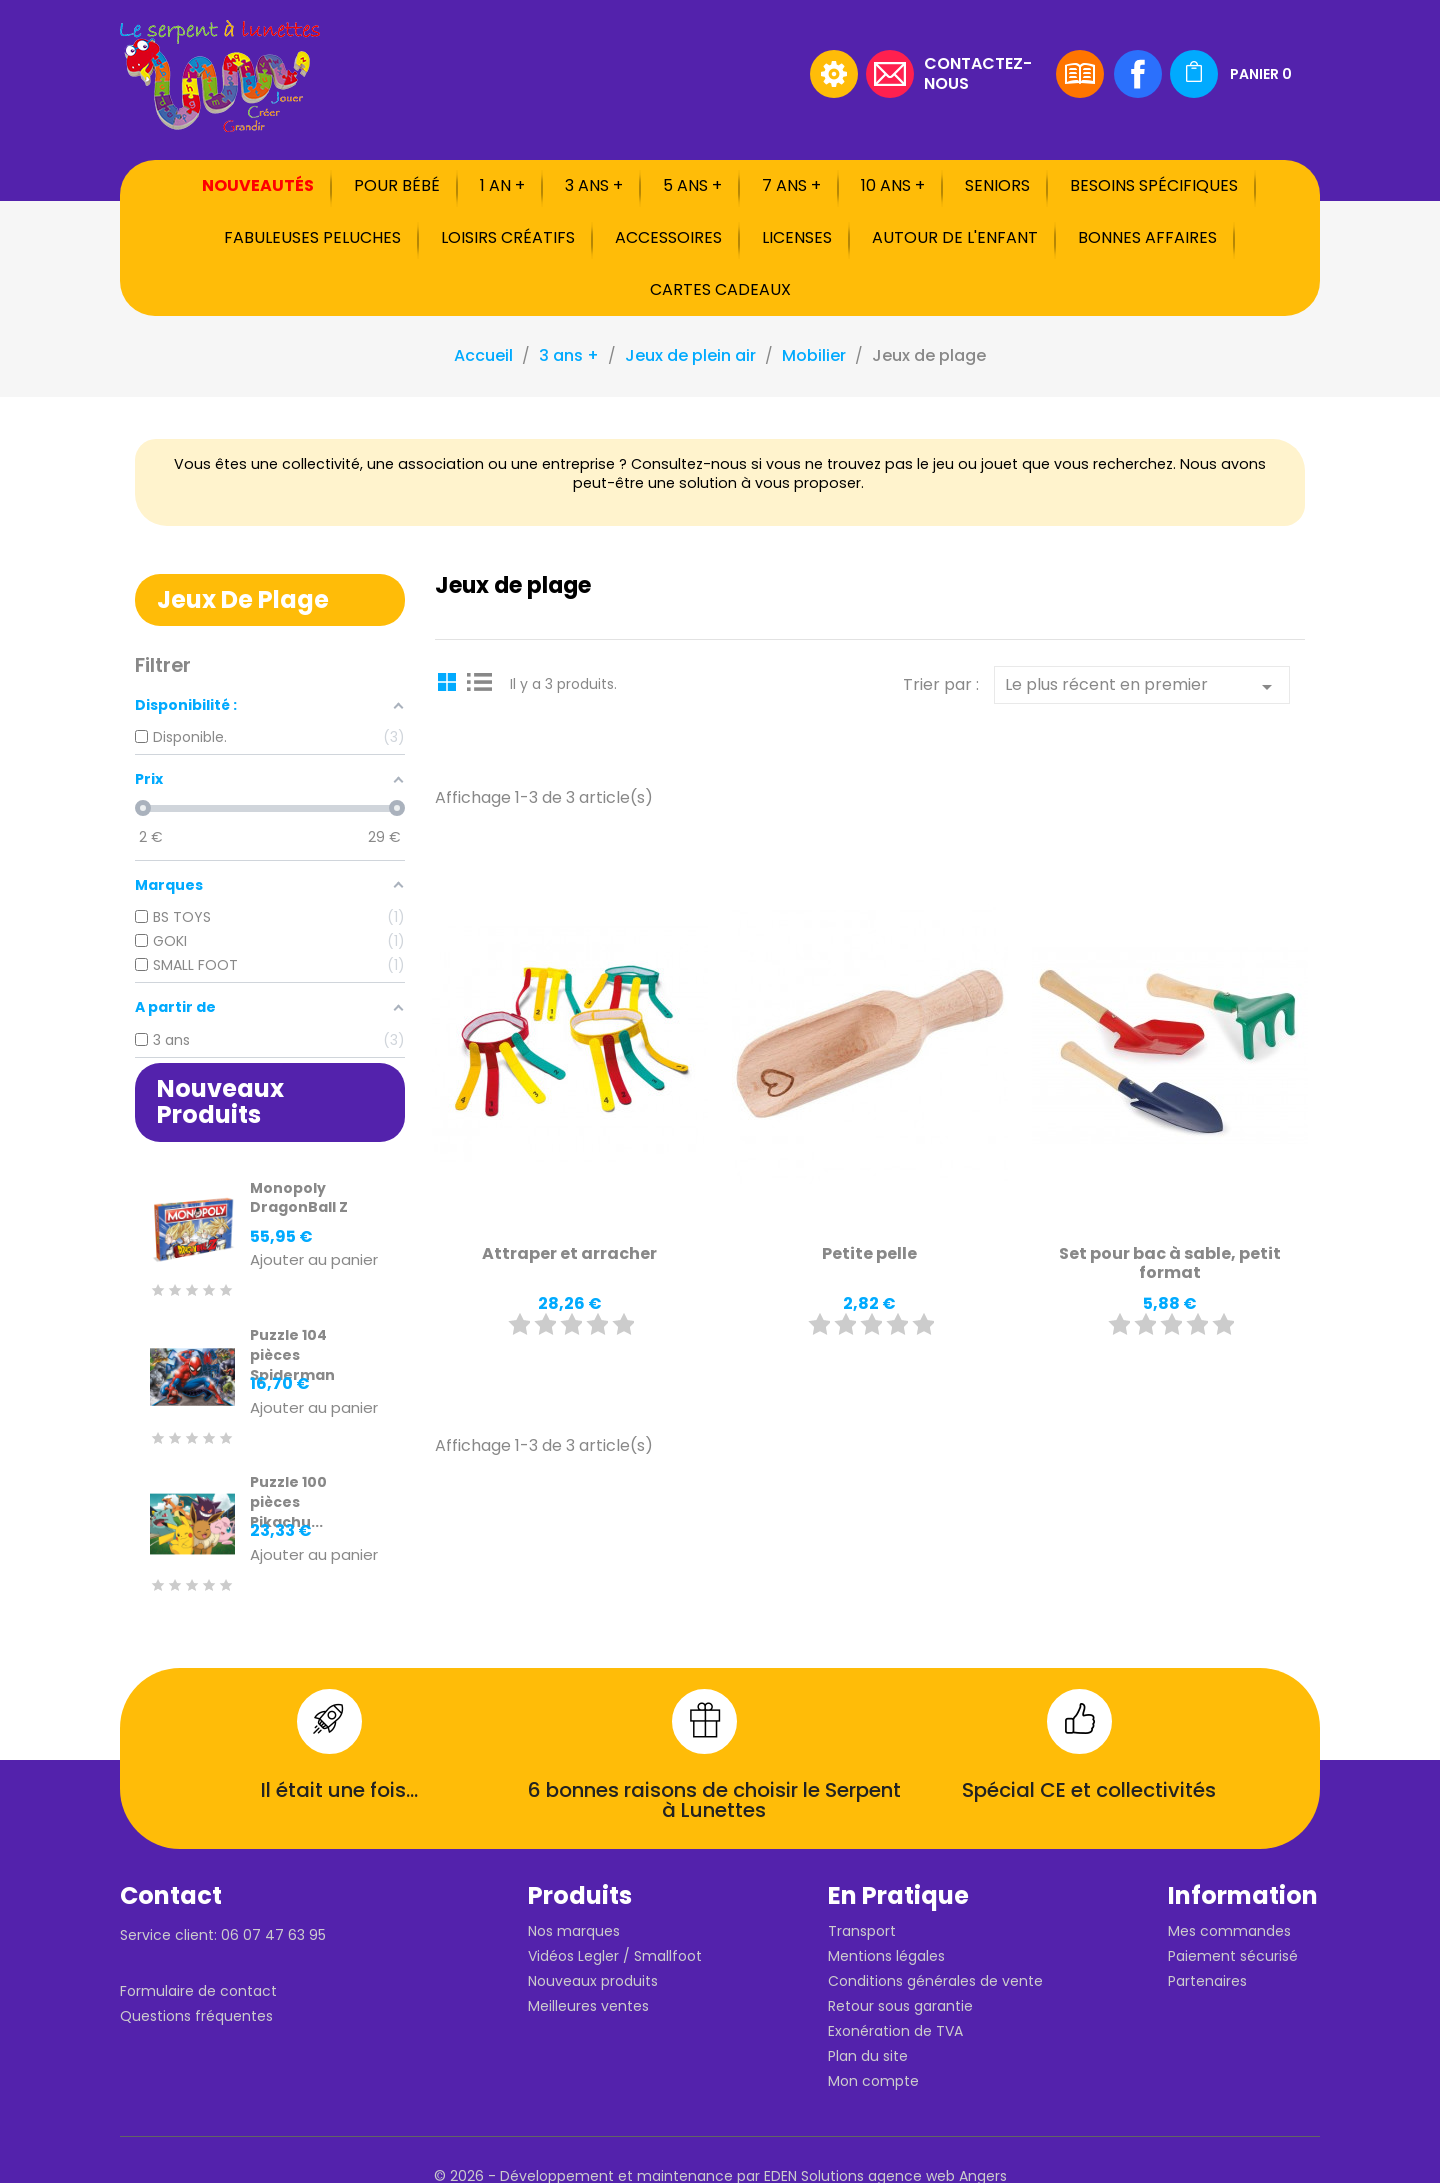  I want to click on Mon compte, so click(873, 2081).